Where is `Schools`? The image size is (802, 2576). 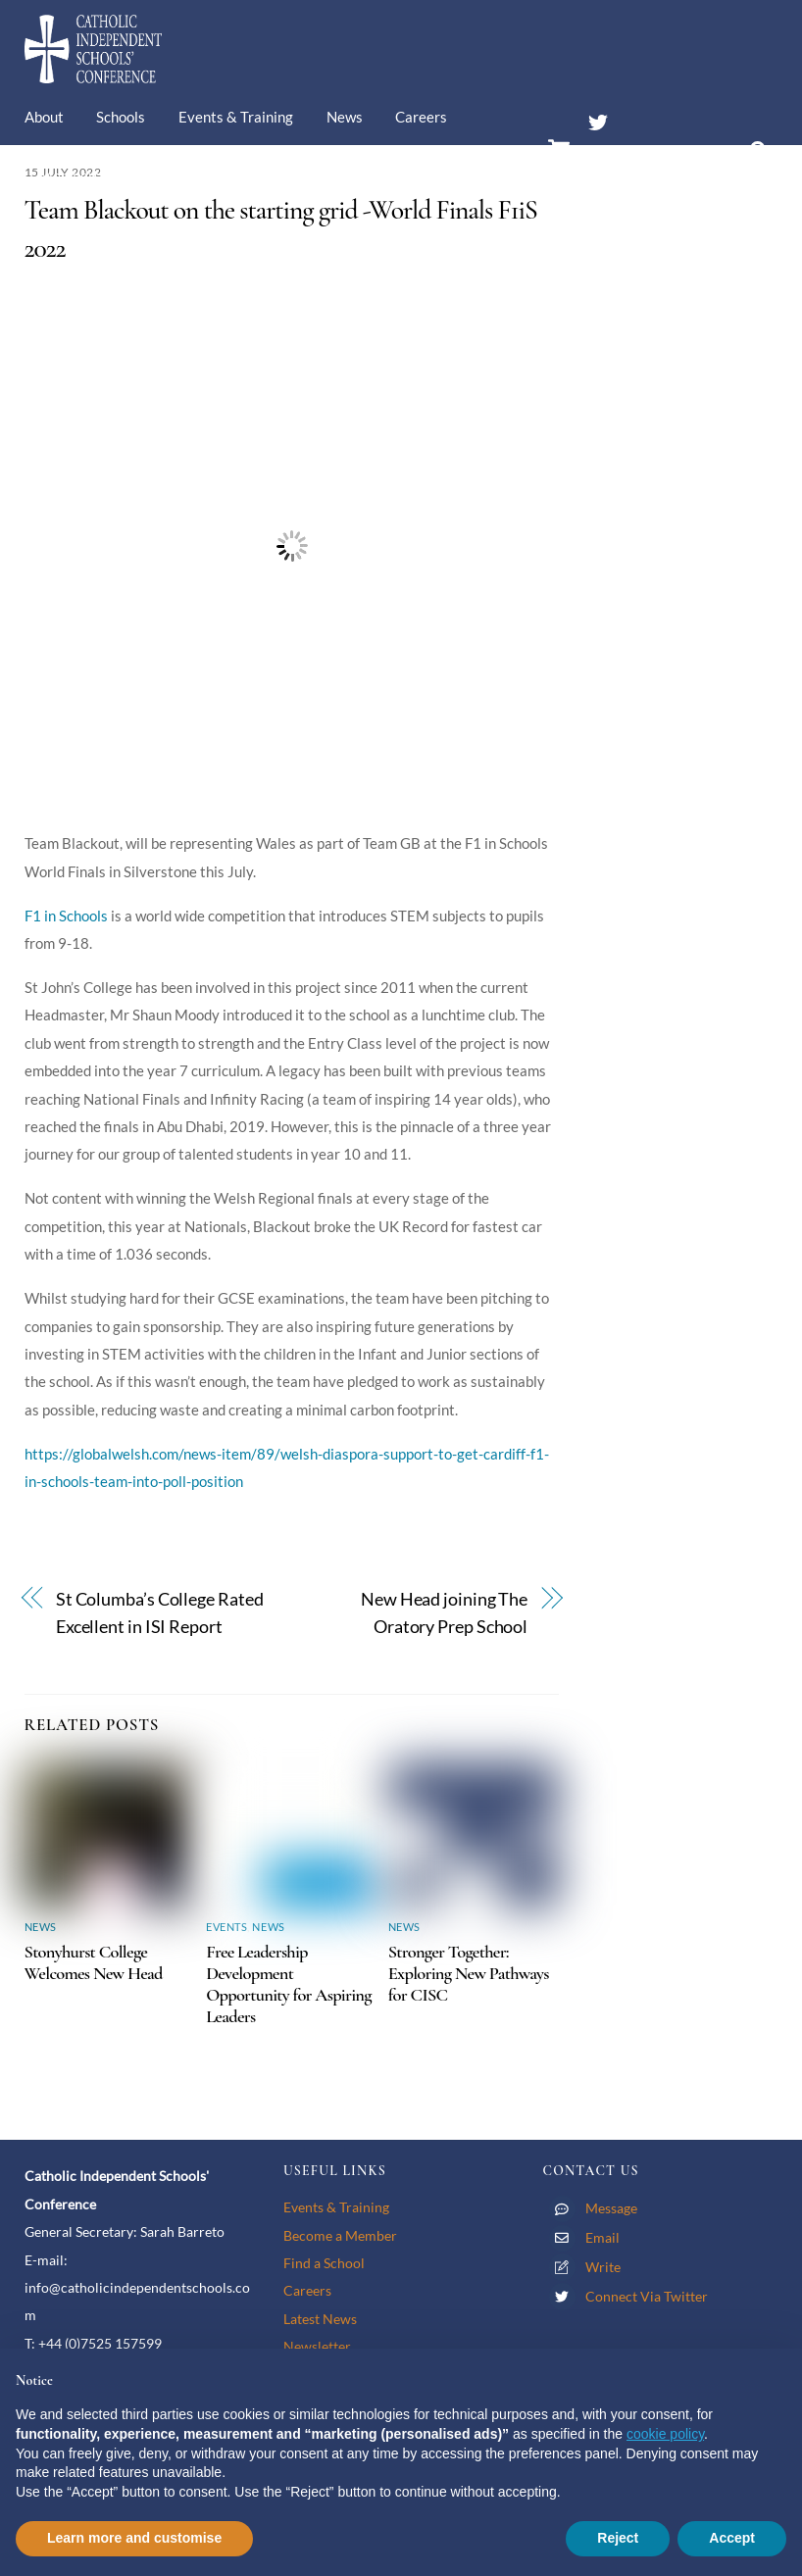 Schools is located at coordinates (120, 116).